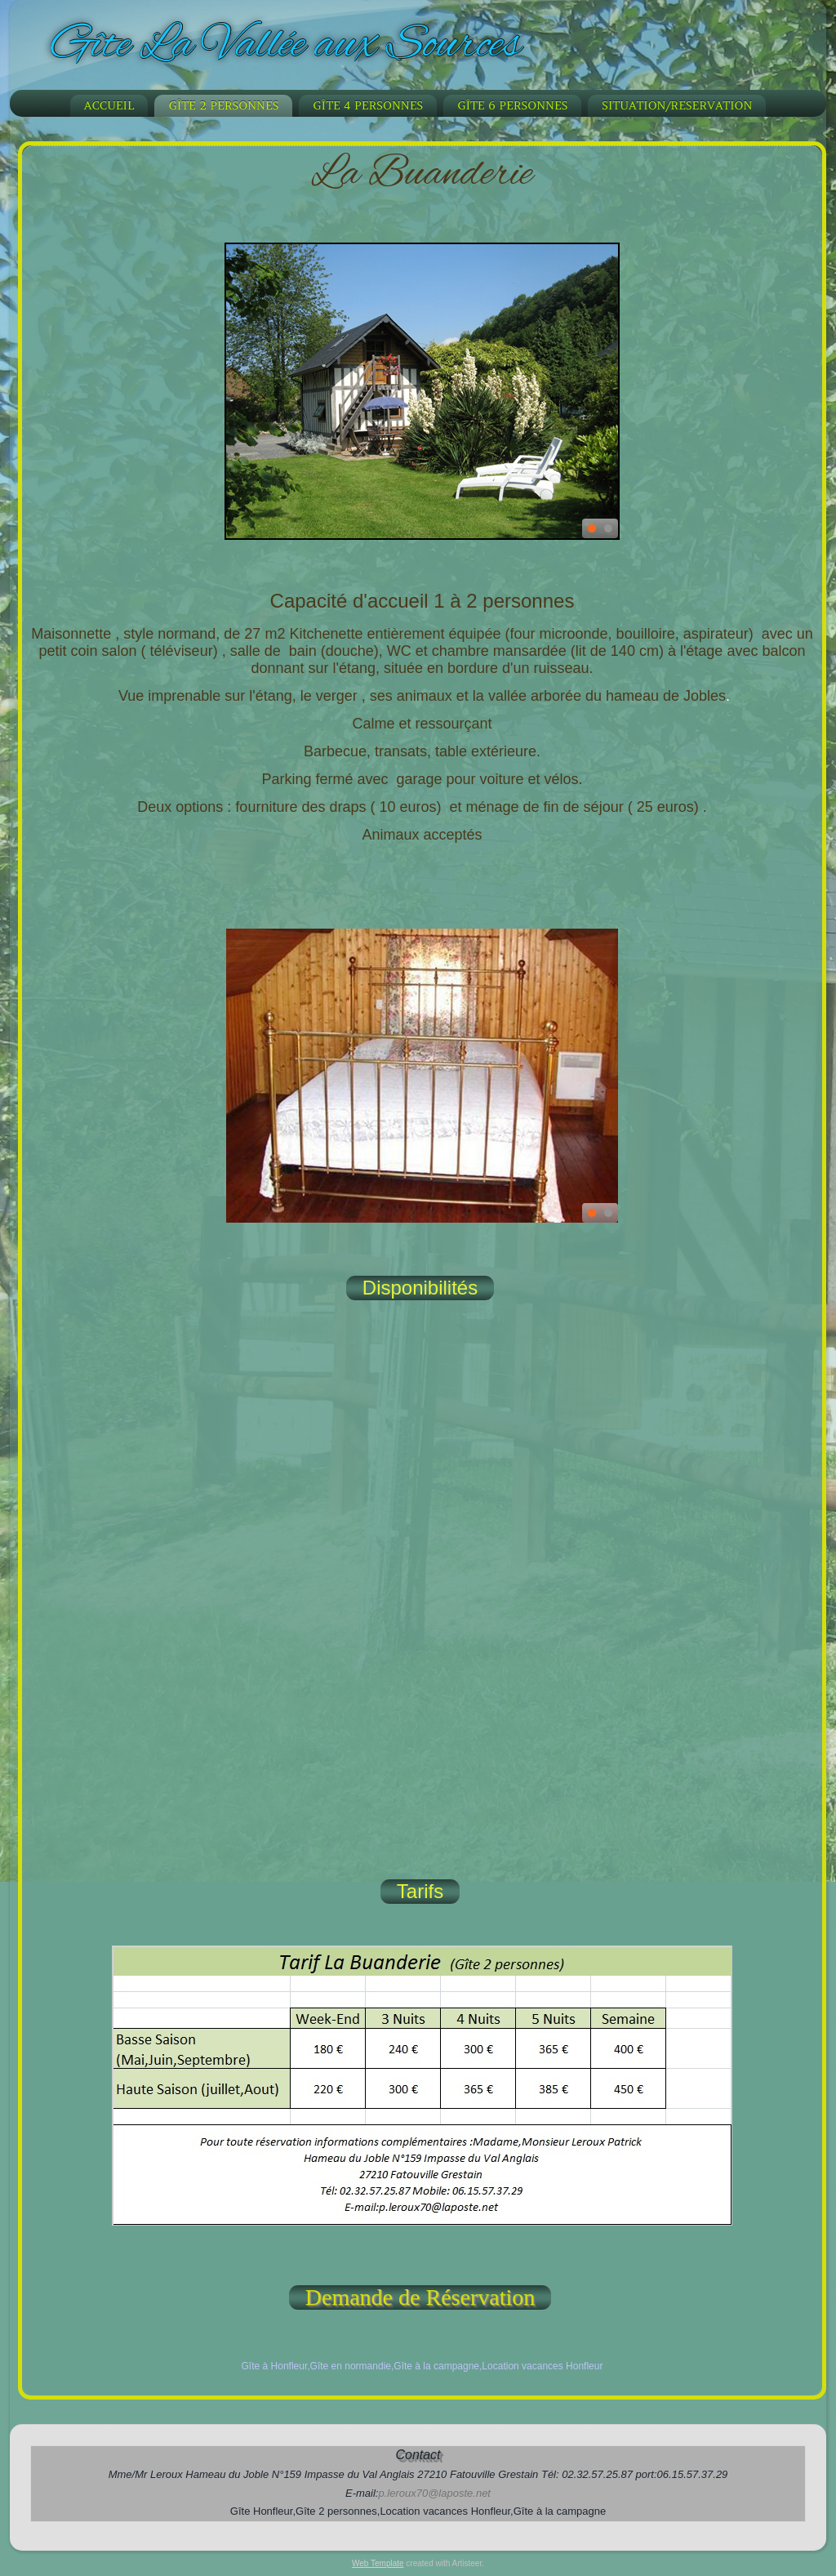  I want to click on Accueil, so click(109, 105).